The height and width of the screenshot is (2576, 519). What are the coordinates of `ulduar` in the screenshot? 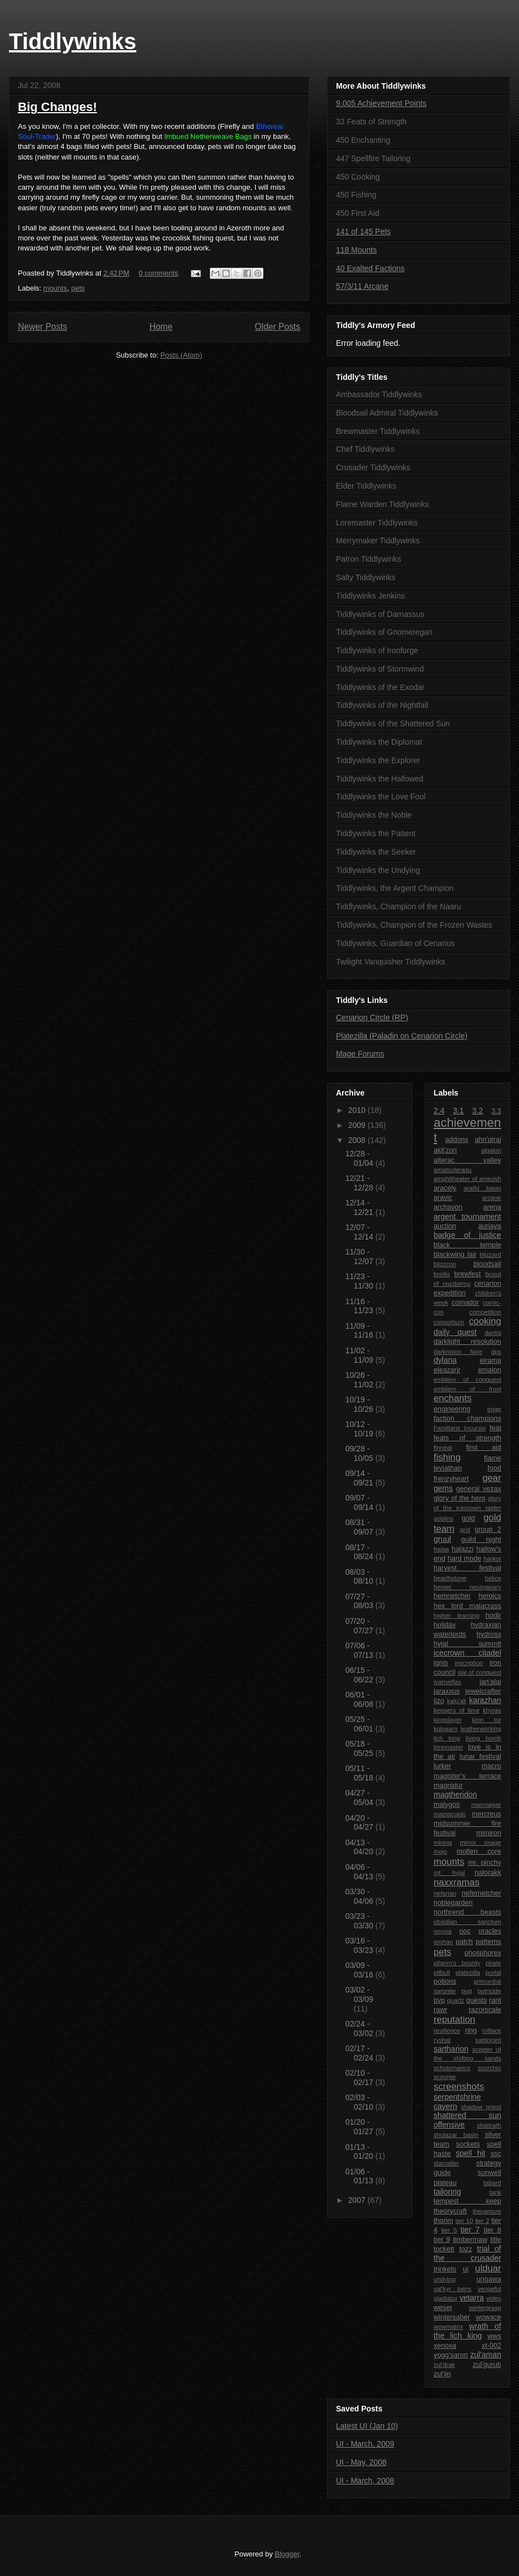 It's located at (488, 2268).